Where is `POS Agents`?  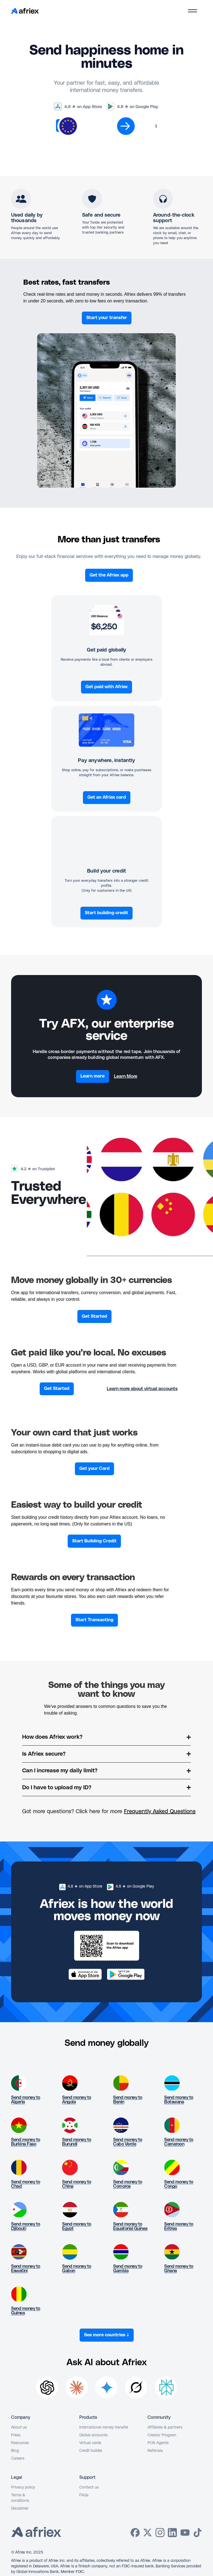
POS Agents is located at coordinates (158, 2443).